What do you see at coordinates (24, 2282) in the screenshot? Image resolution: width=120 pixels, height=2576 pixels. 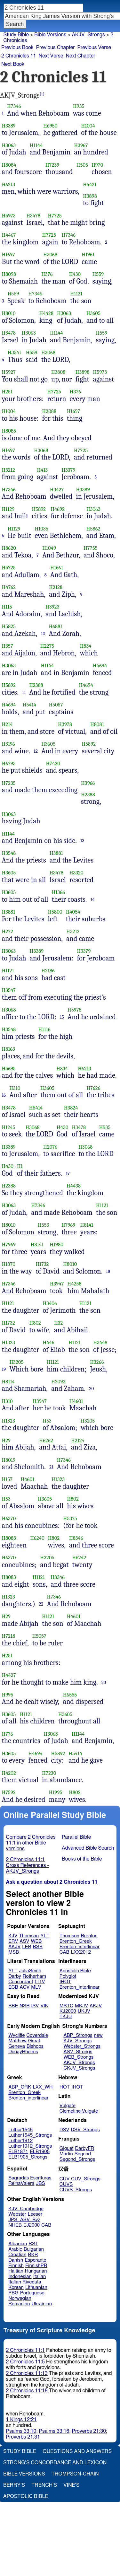 I see `Italian Riveduta` at bounding box center [24, 2282].